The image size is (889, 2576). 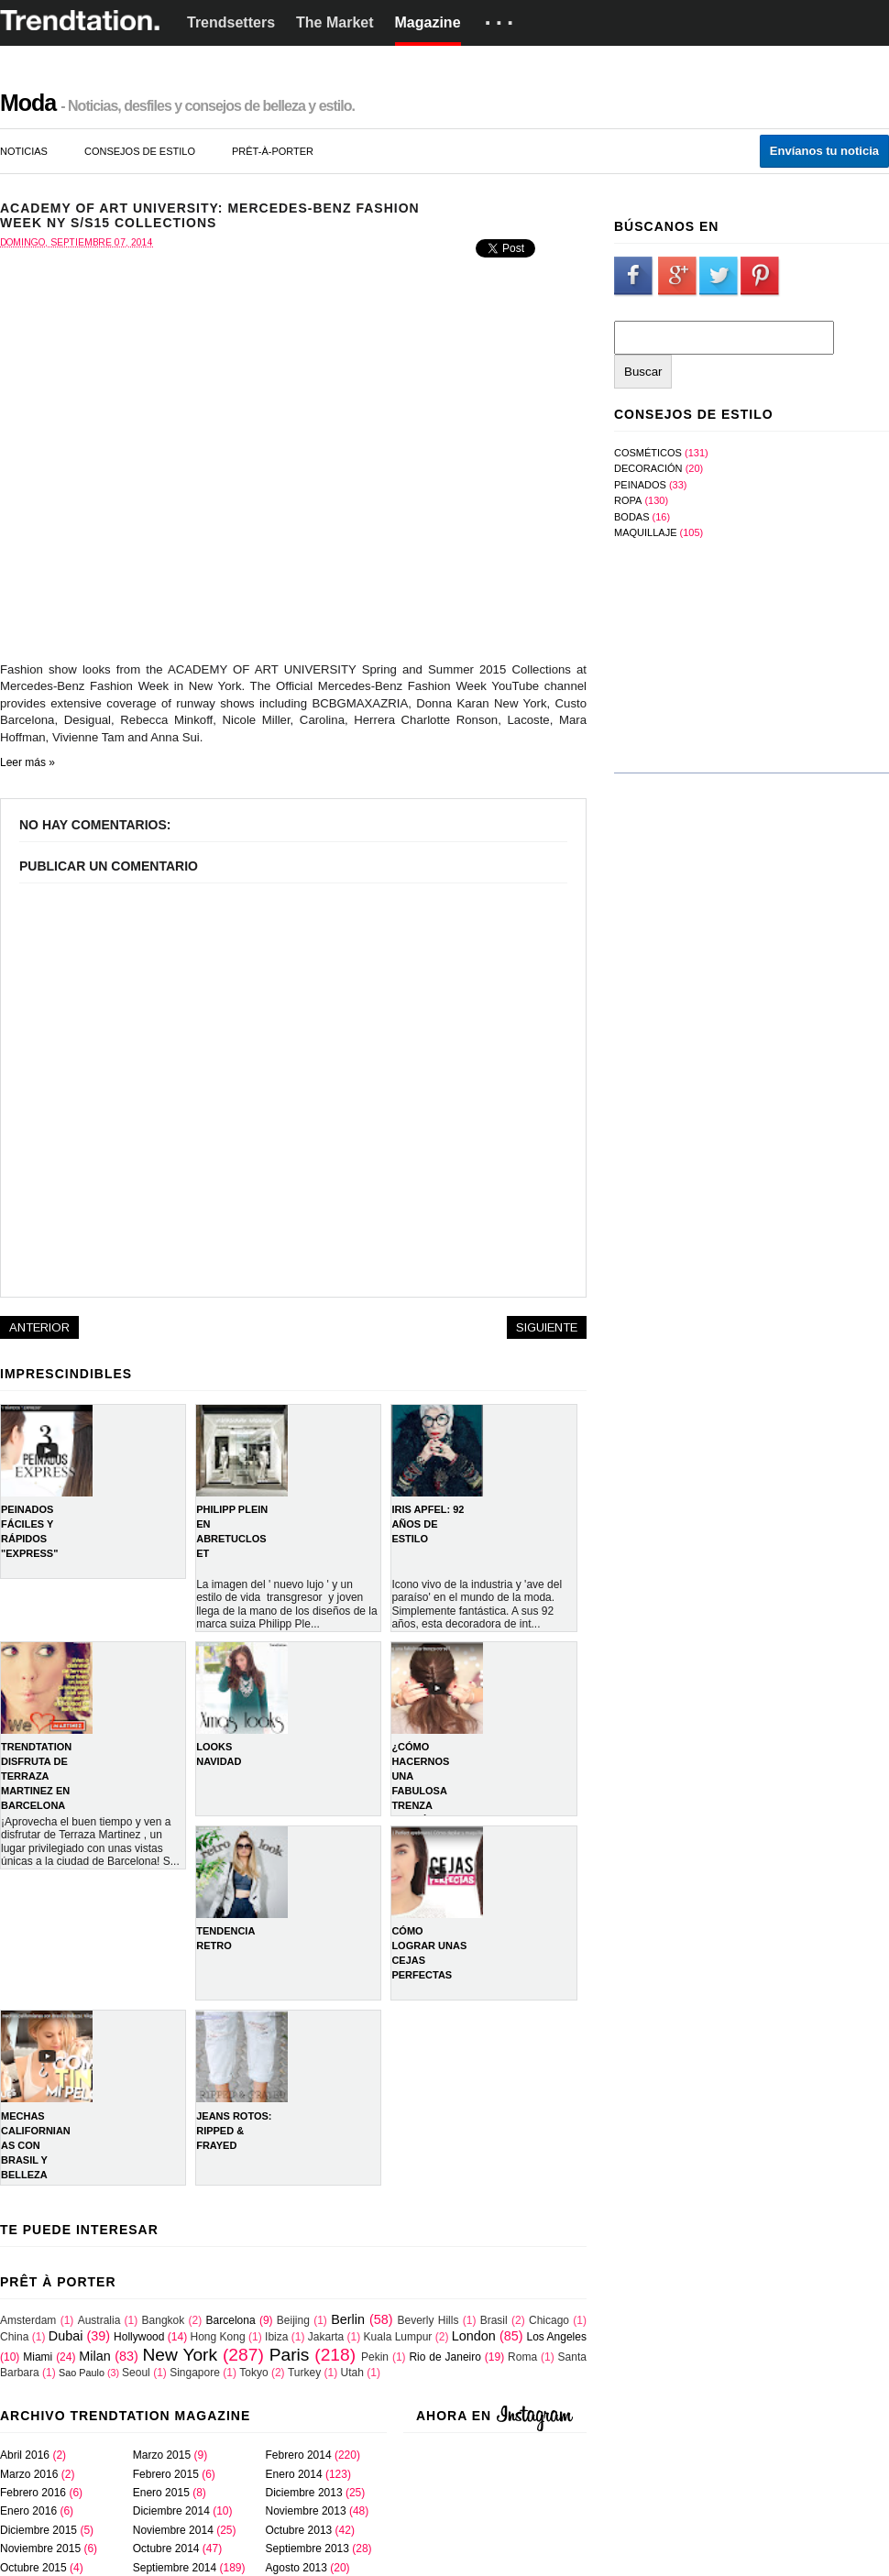 What do you see at coordinates (36, 1776) in the screenshot?
I see `TRENDTATION DISFRUTA DE TERRAZA MARTINEZ EN BARCELONA` at bounding box center [36, 1776].